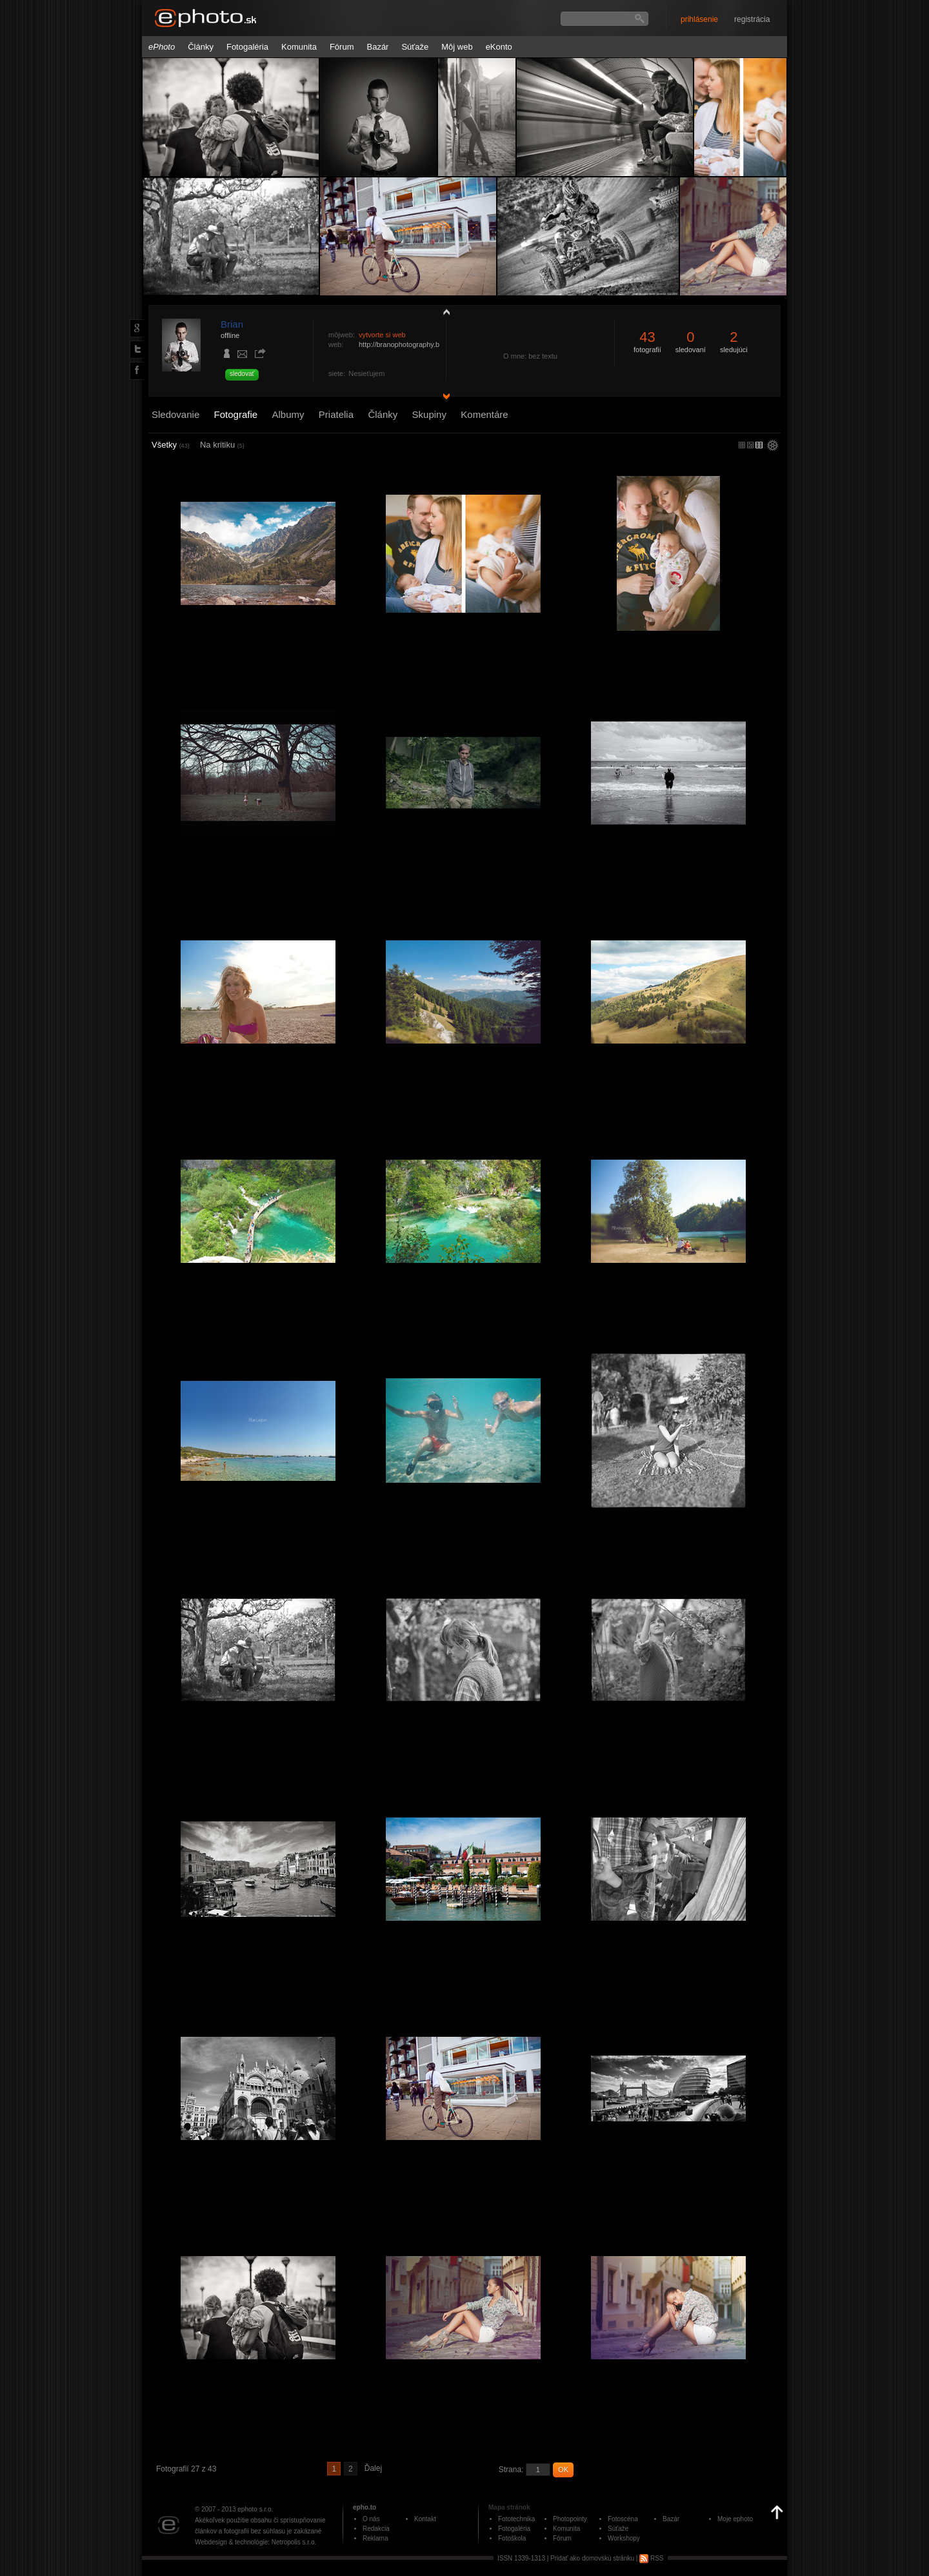 The width and height of the screenshot is (929, 2576). I want to click on RSS, so click(651, 2558).